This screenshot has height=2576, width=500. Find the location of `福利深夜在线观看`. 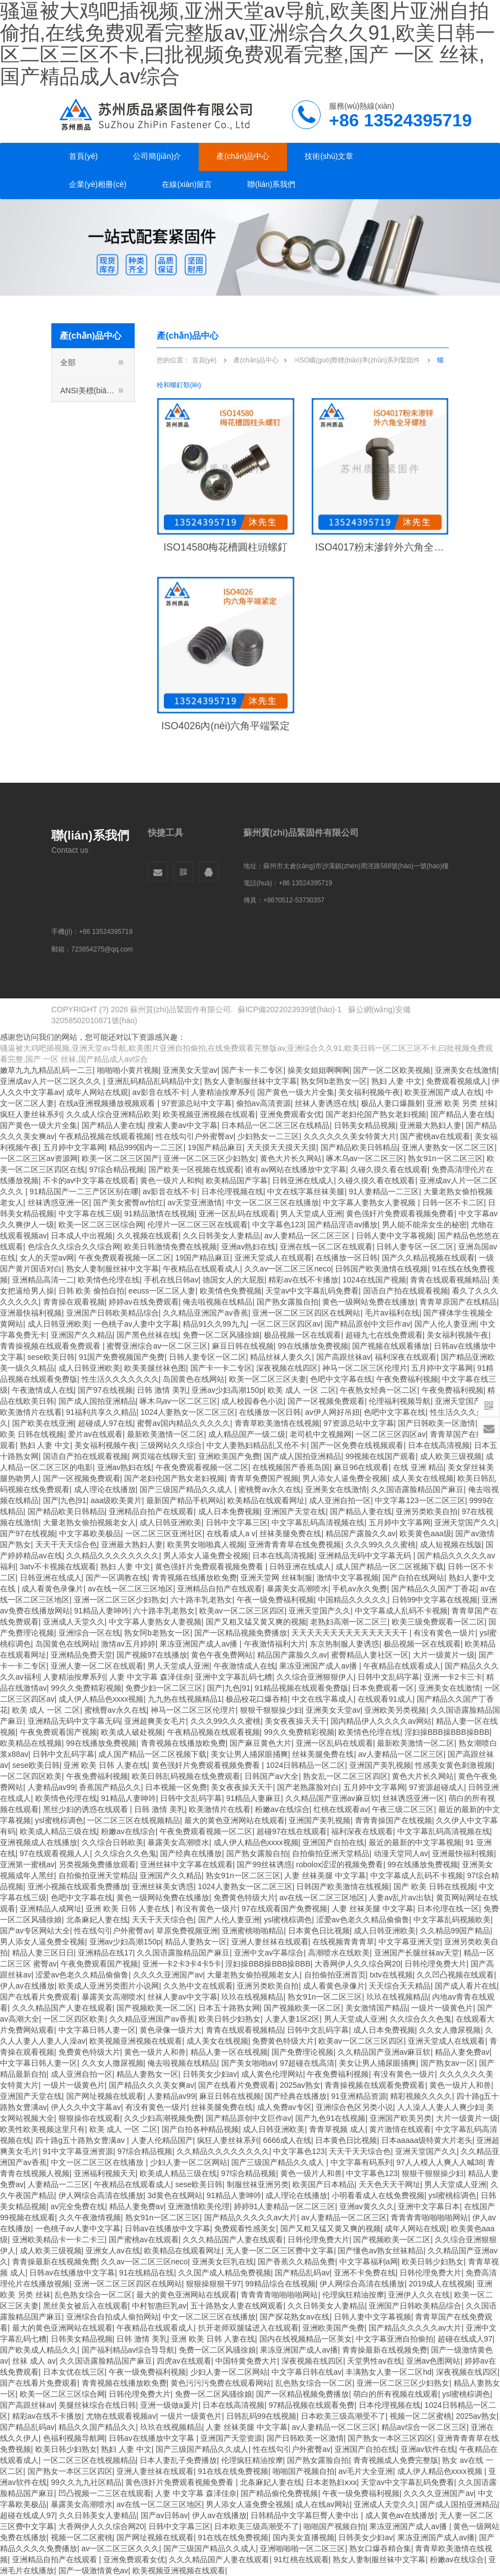

福利深夜在线观看 is located at coordinates (406, 1357).